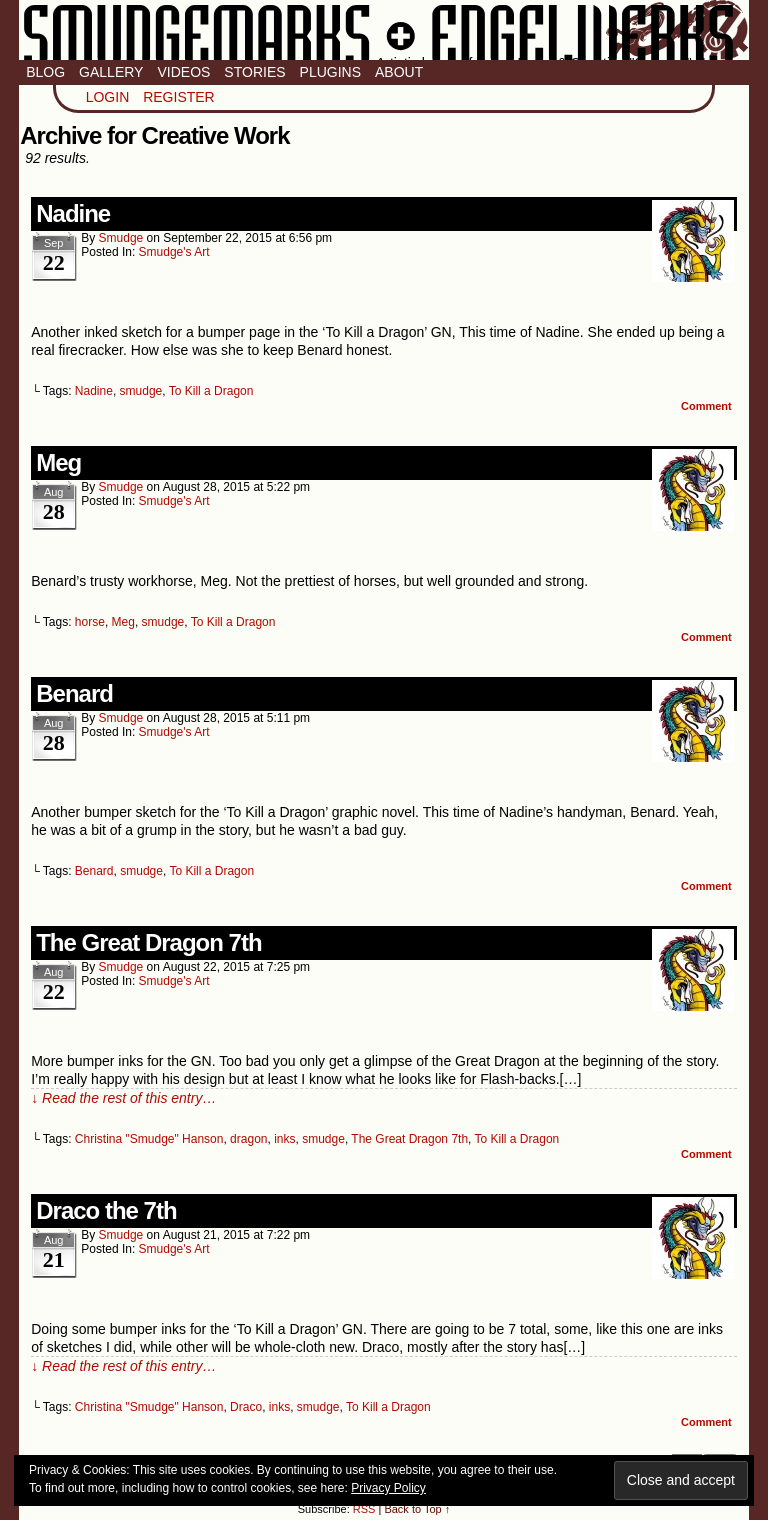 Image resolution: width=768 pixels, height=1520 pixels. I want to click on inks, so click(284, 1139).